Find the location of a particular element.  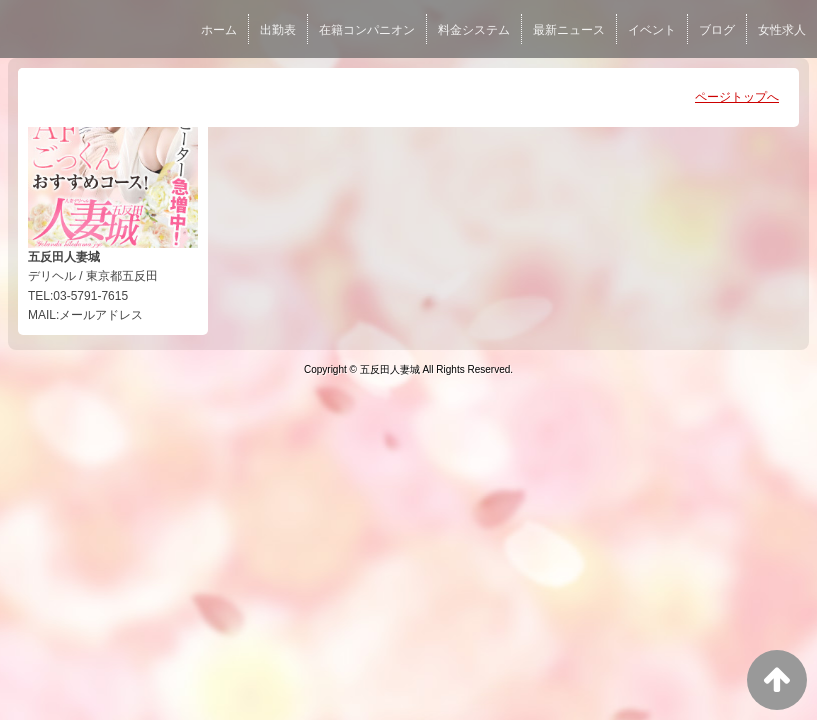

イベント is located at coordinates (652, 30).